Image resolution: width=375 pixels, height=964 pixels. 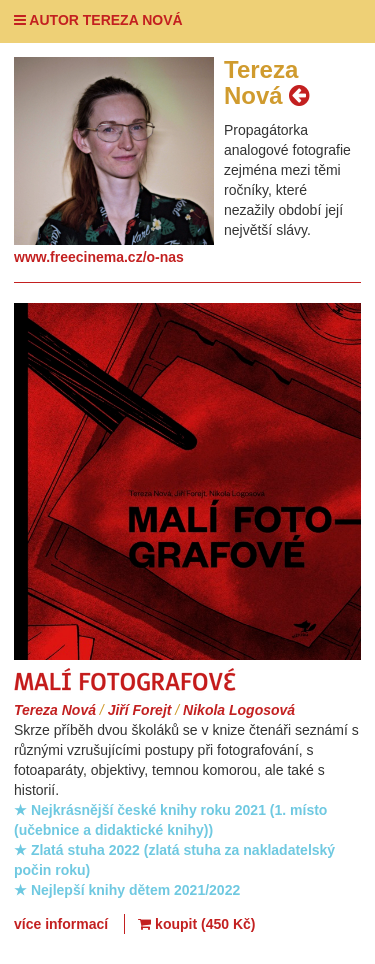 I want to click on Nikola Logosová, so click(x=239, y=710).